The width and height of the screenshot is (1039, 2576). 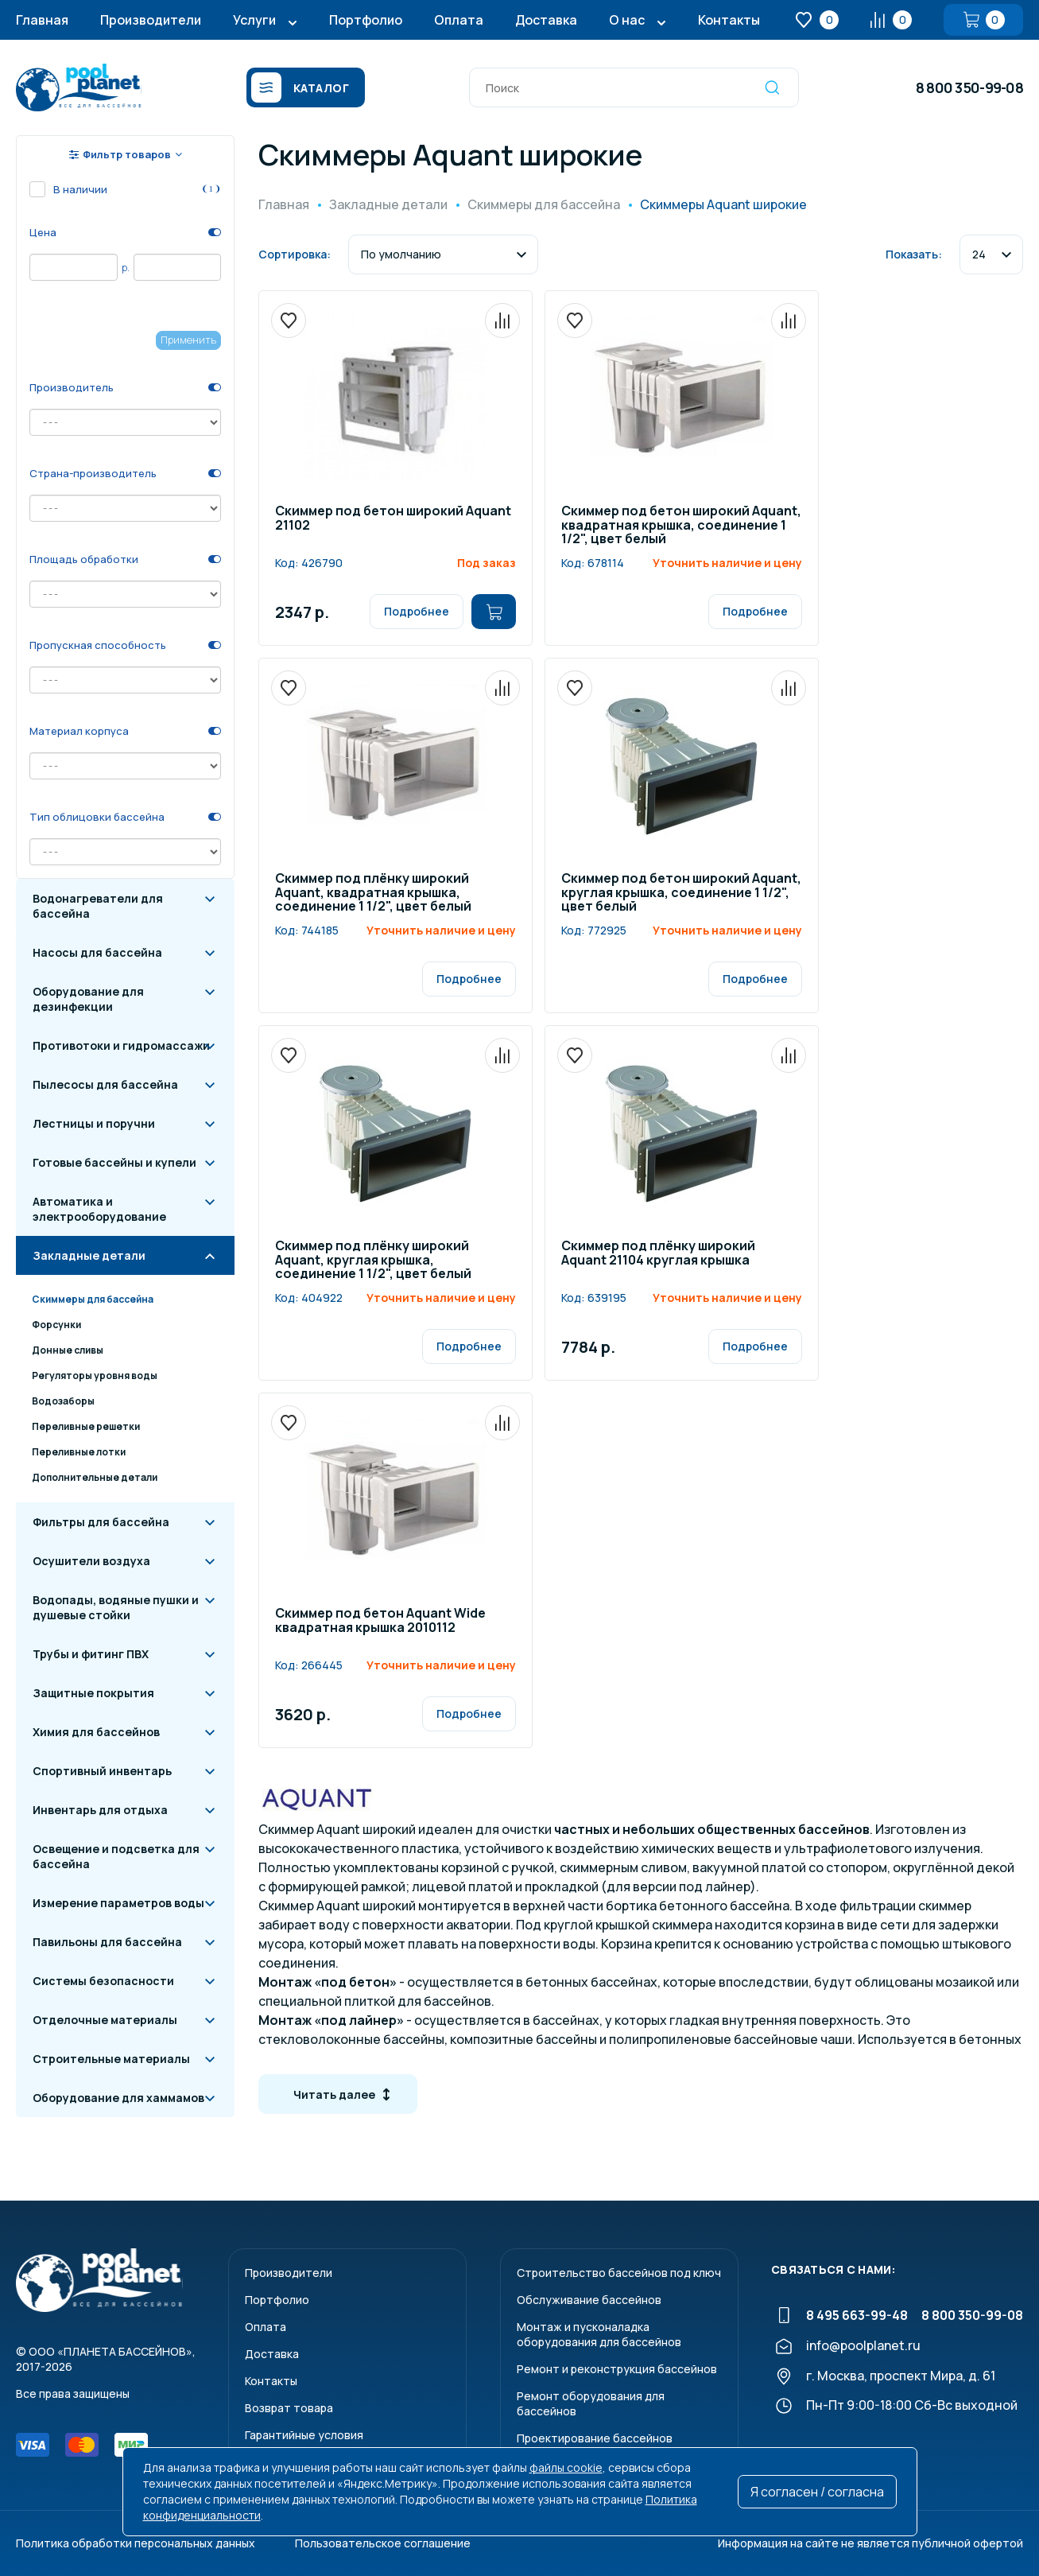 I want to click on Спортивный инвентарь, so click(x=102, y=1770).